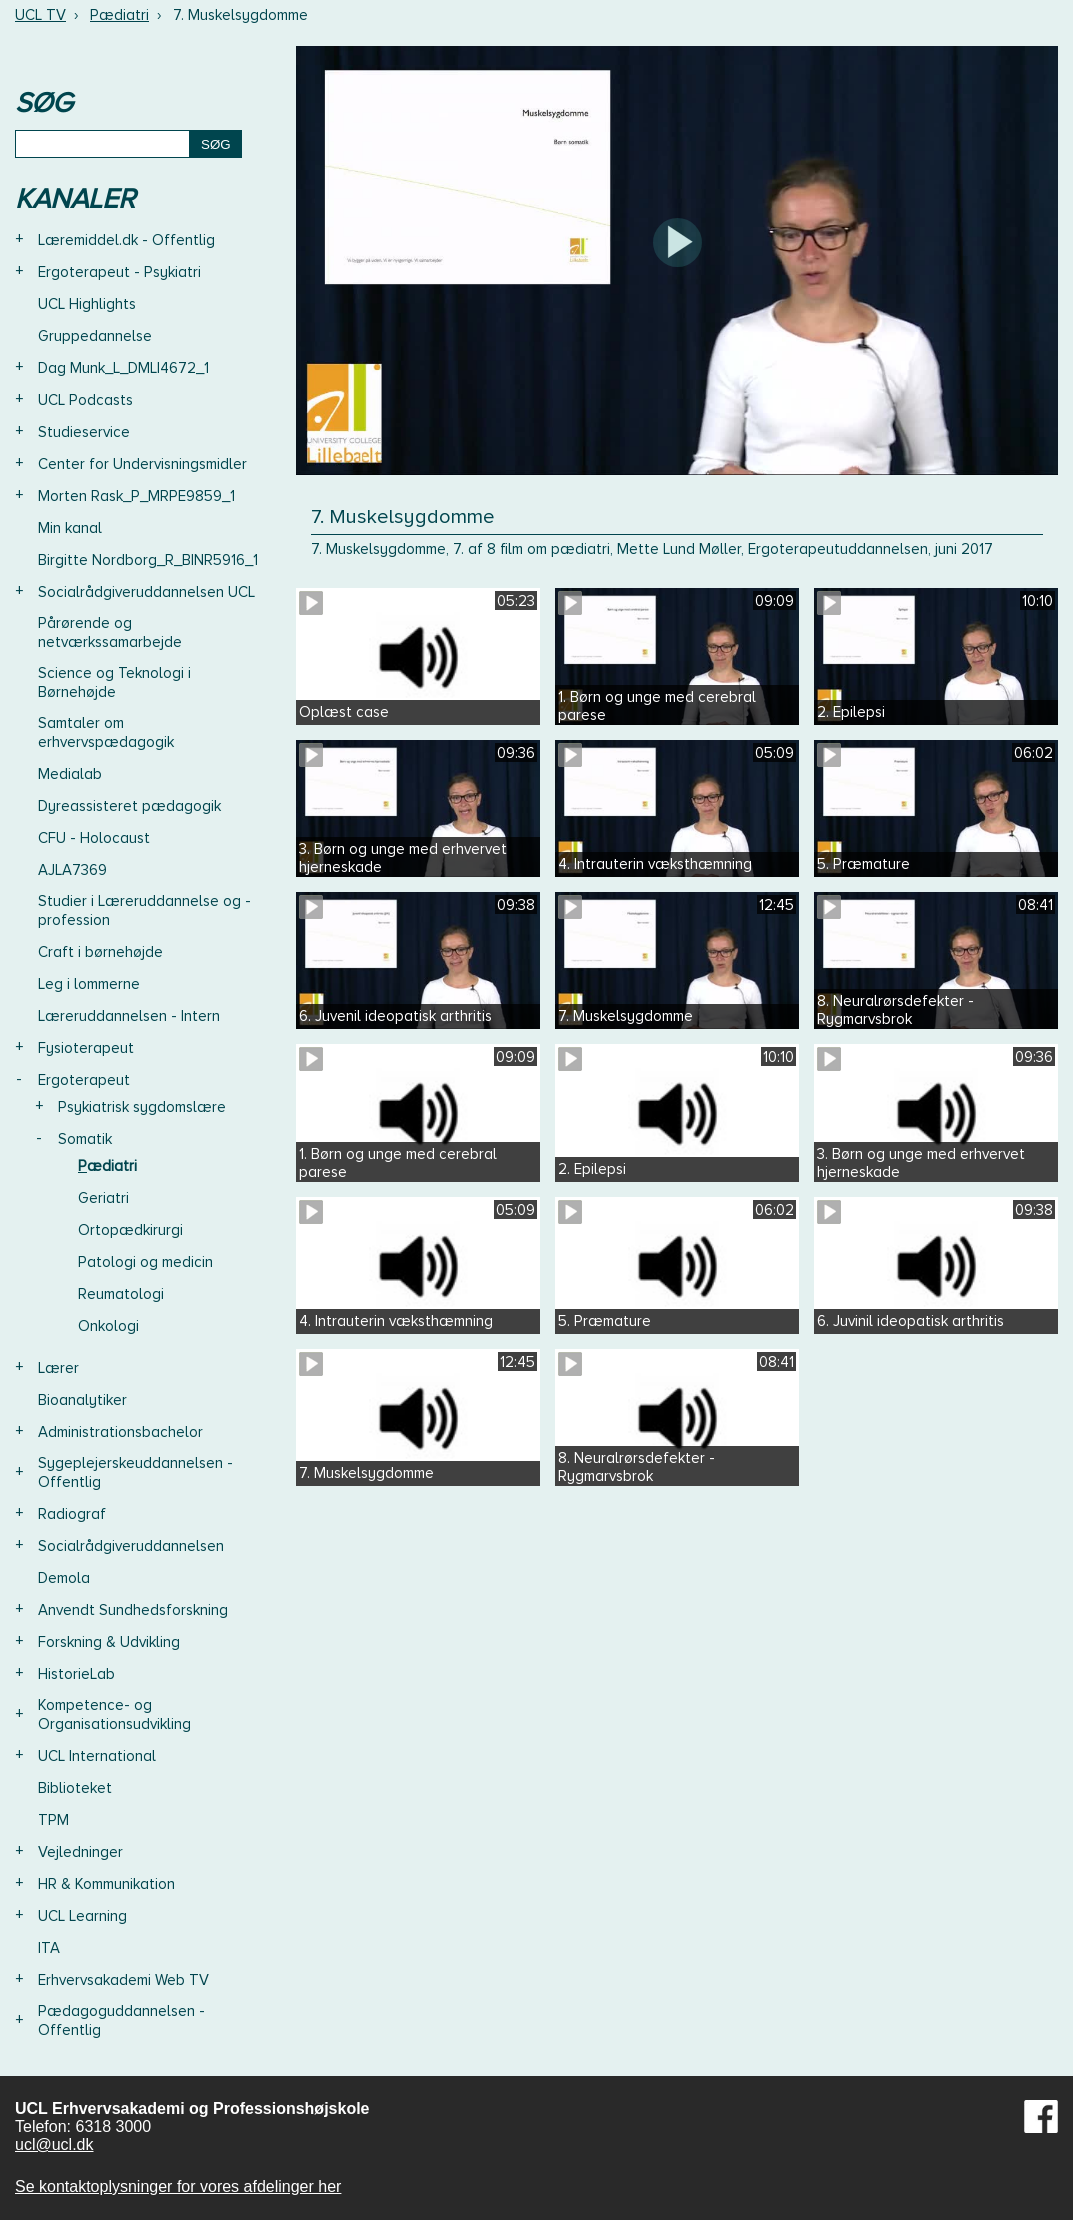 The image size is (1073, 2220). What do you see at coordinates (119, 15) in the screenshot?
I see `Pædiatri` at bounding box center [119, 15].